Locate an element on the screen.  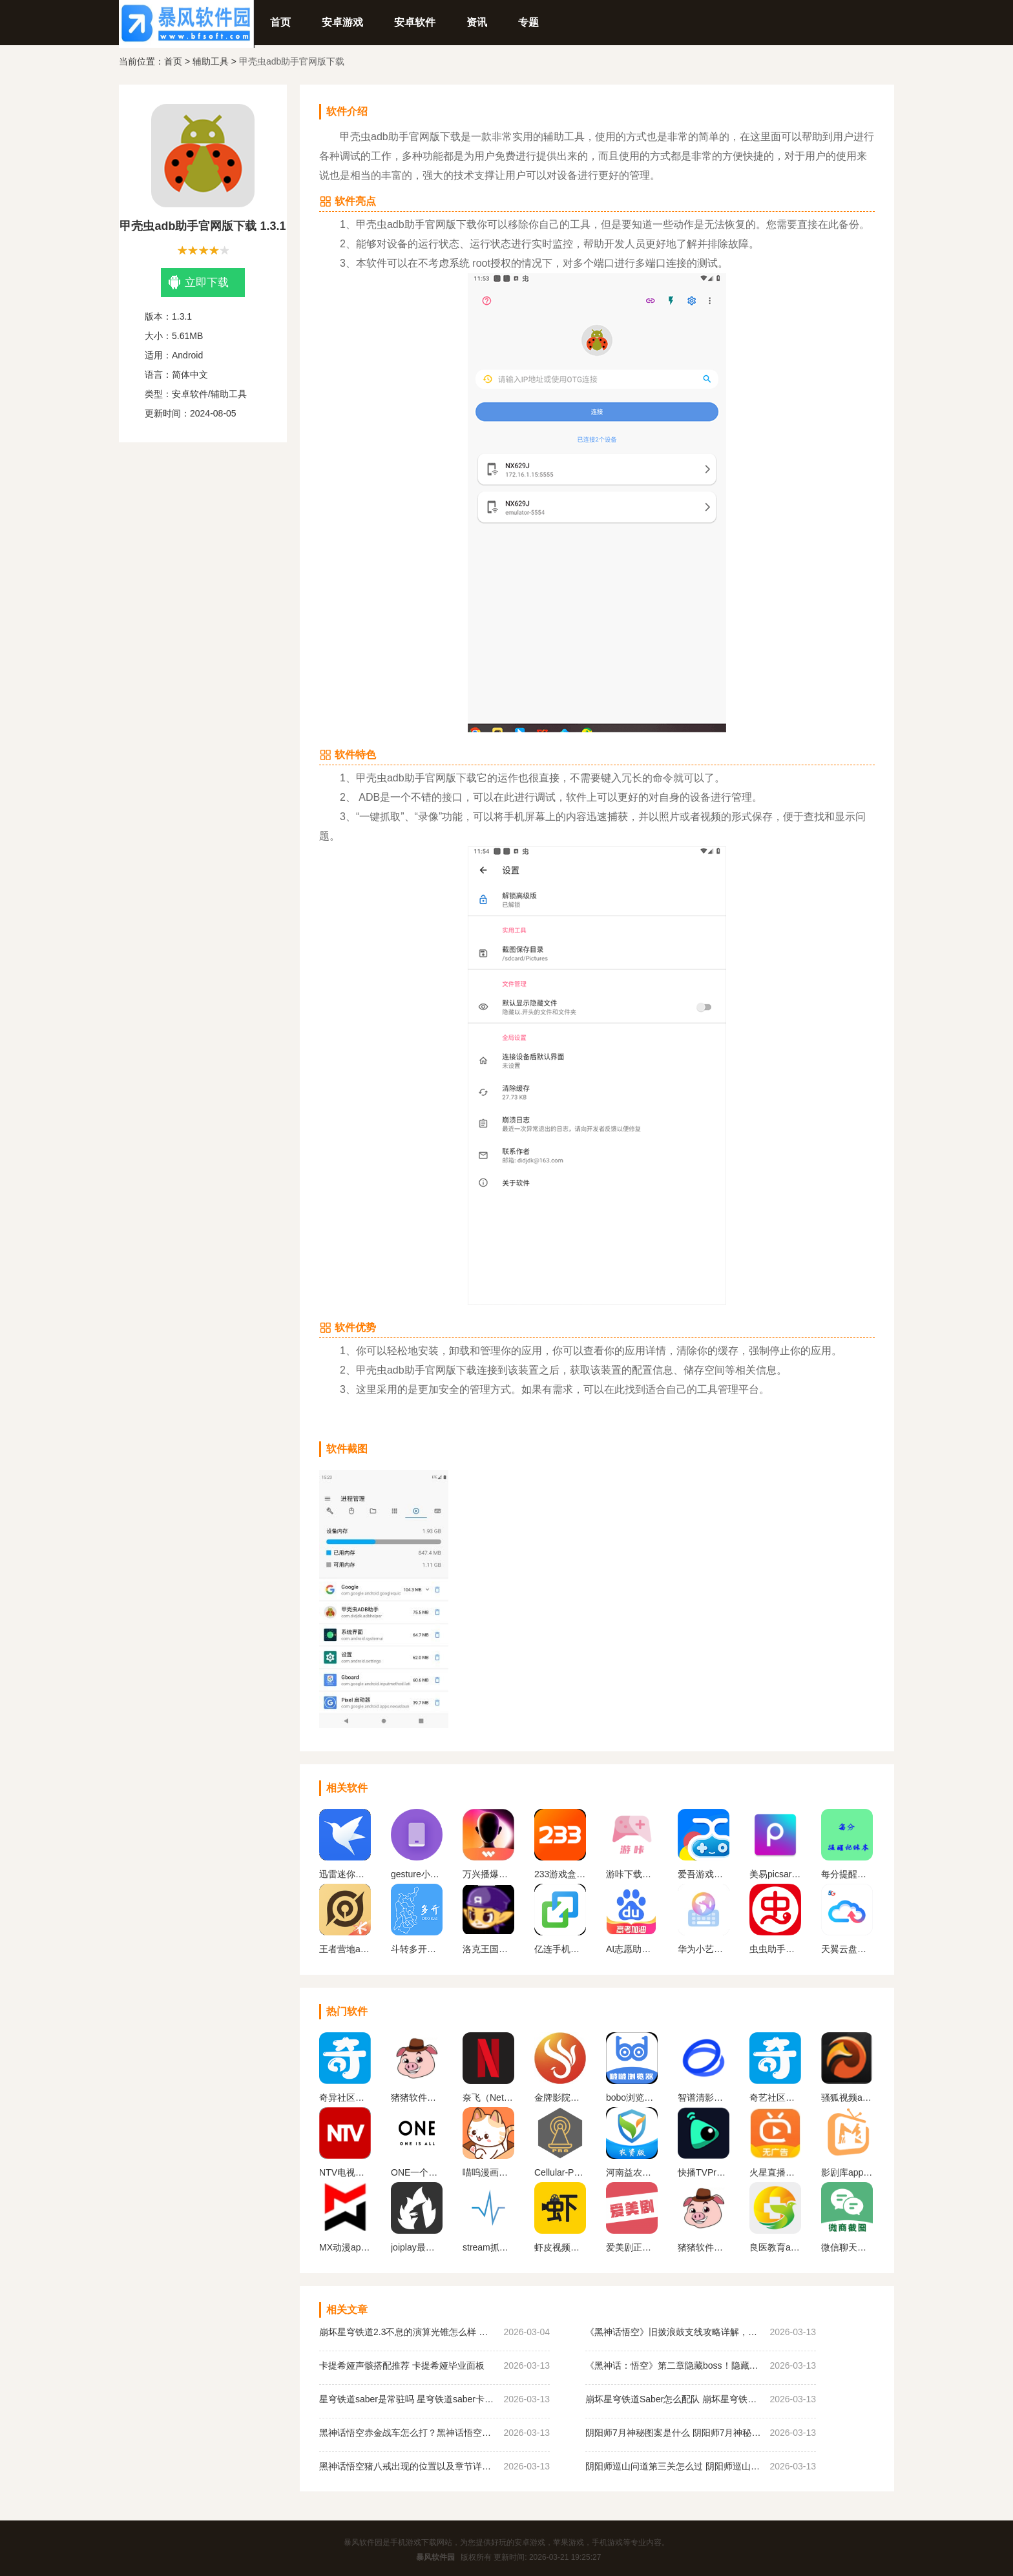
微信聊天生成器免费版无水印下载（微商对话模拟器） is located at coordinates (847, 2247).